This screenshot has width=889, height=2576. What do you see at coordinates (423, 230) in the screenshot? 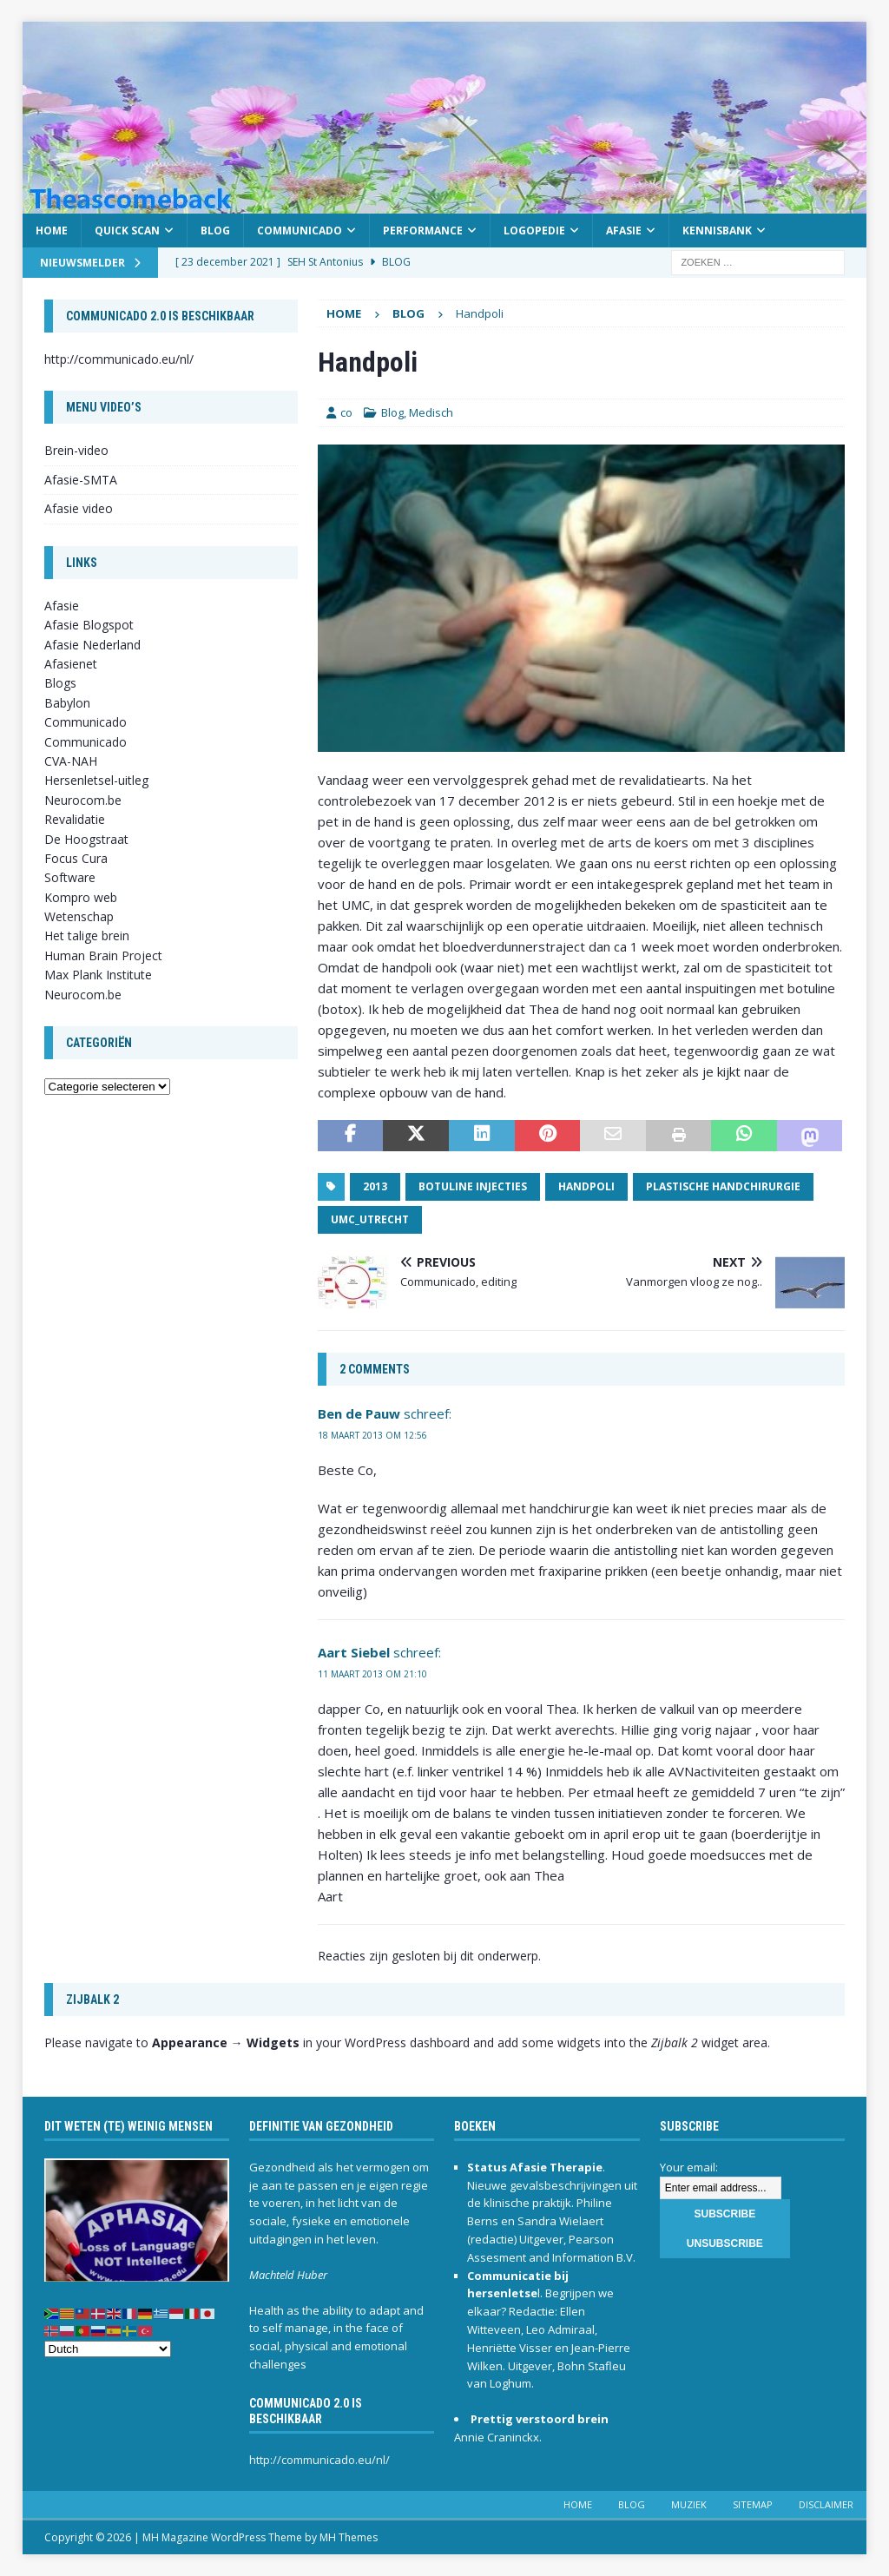
I see `Performance` at bounding box center [423, 230].